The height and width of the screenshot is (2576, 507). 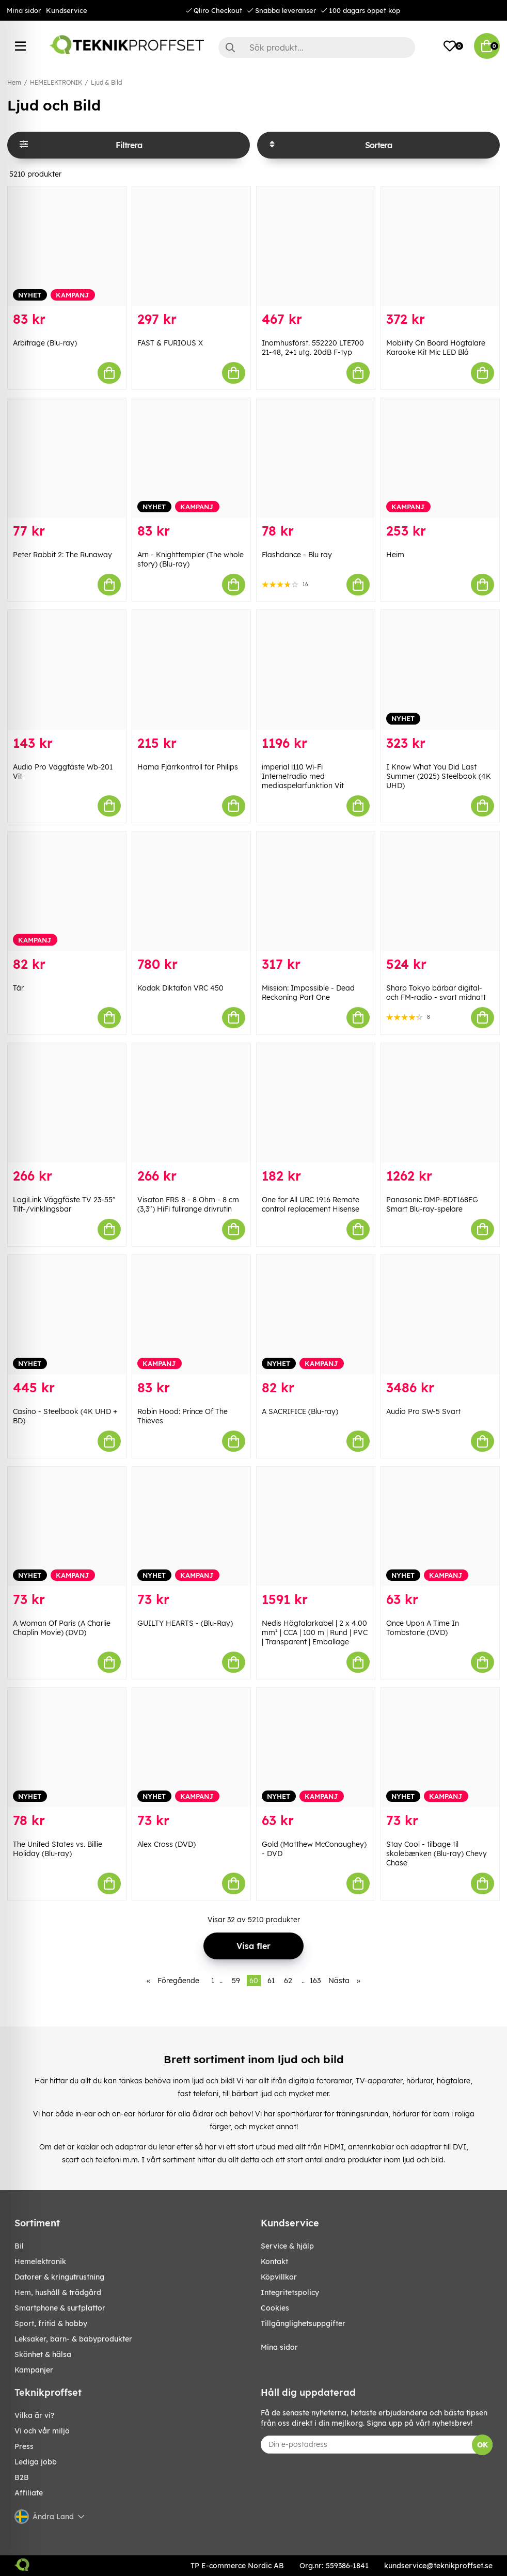 What do you see at coordinates (42, 2354) in the screenshot?
I see `SKÖNHET & HÄLSA` at bounding box center [42, 2354].